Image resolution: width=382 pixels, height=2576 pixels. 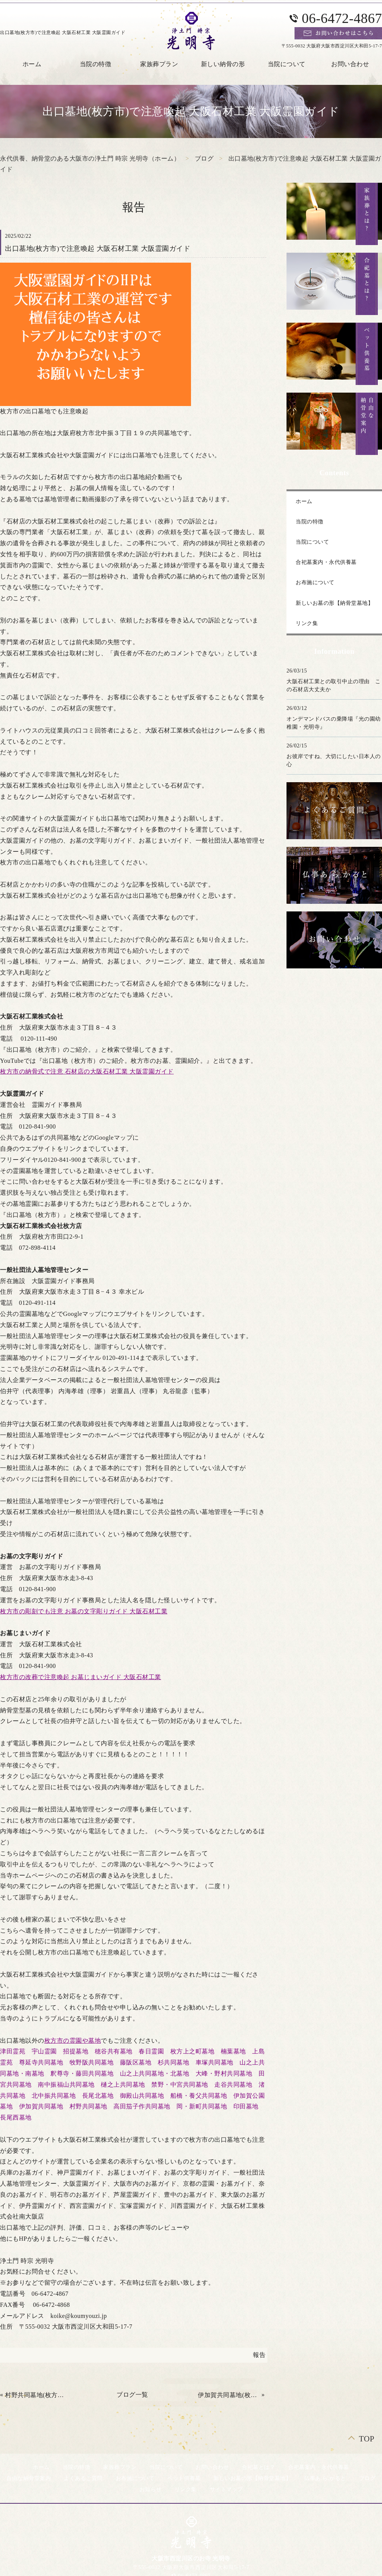 What do you see at coordinates (150, 2489) in the screenshot?
I see `お知らせ` at bounding box center [150, 2489].